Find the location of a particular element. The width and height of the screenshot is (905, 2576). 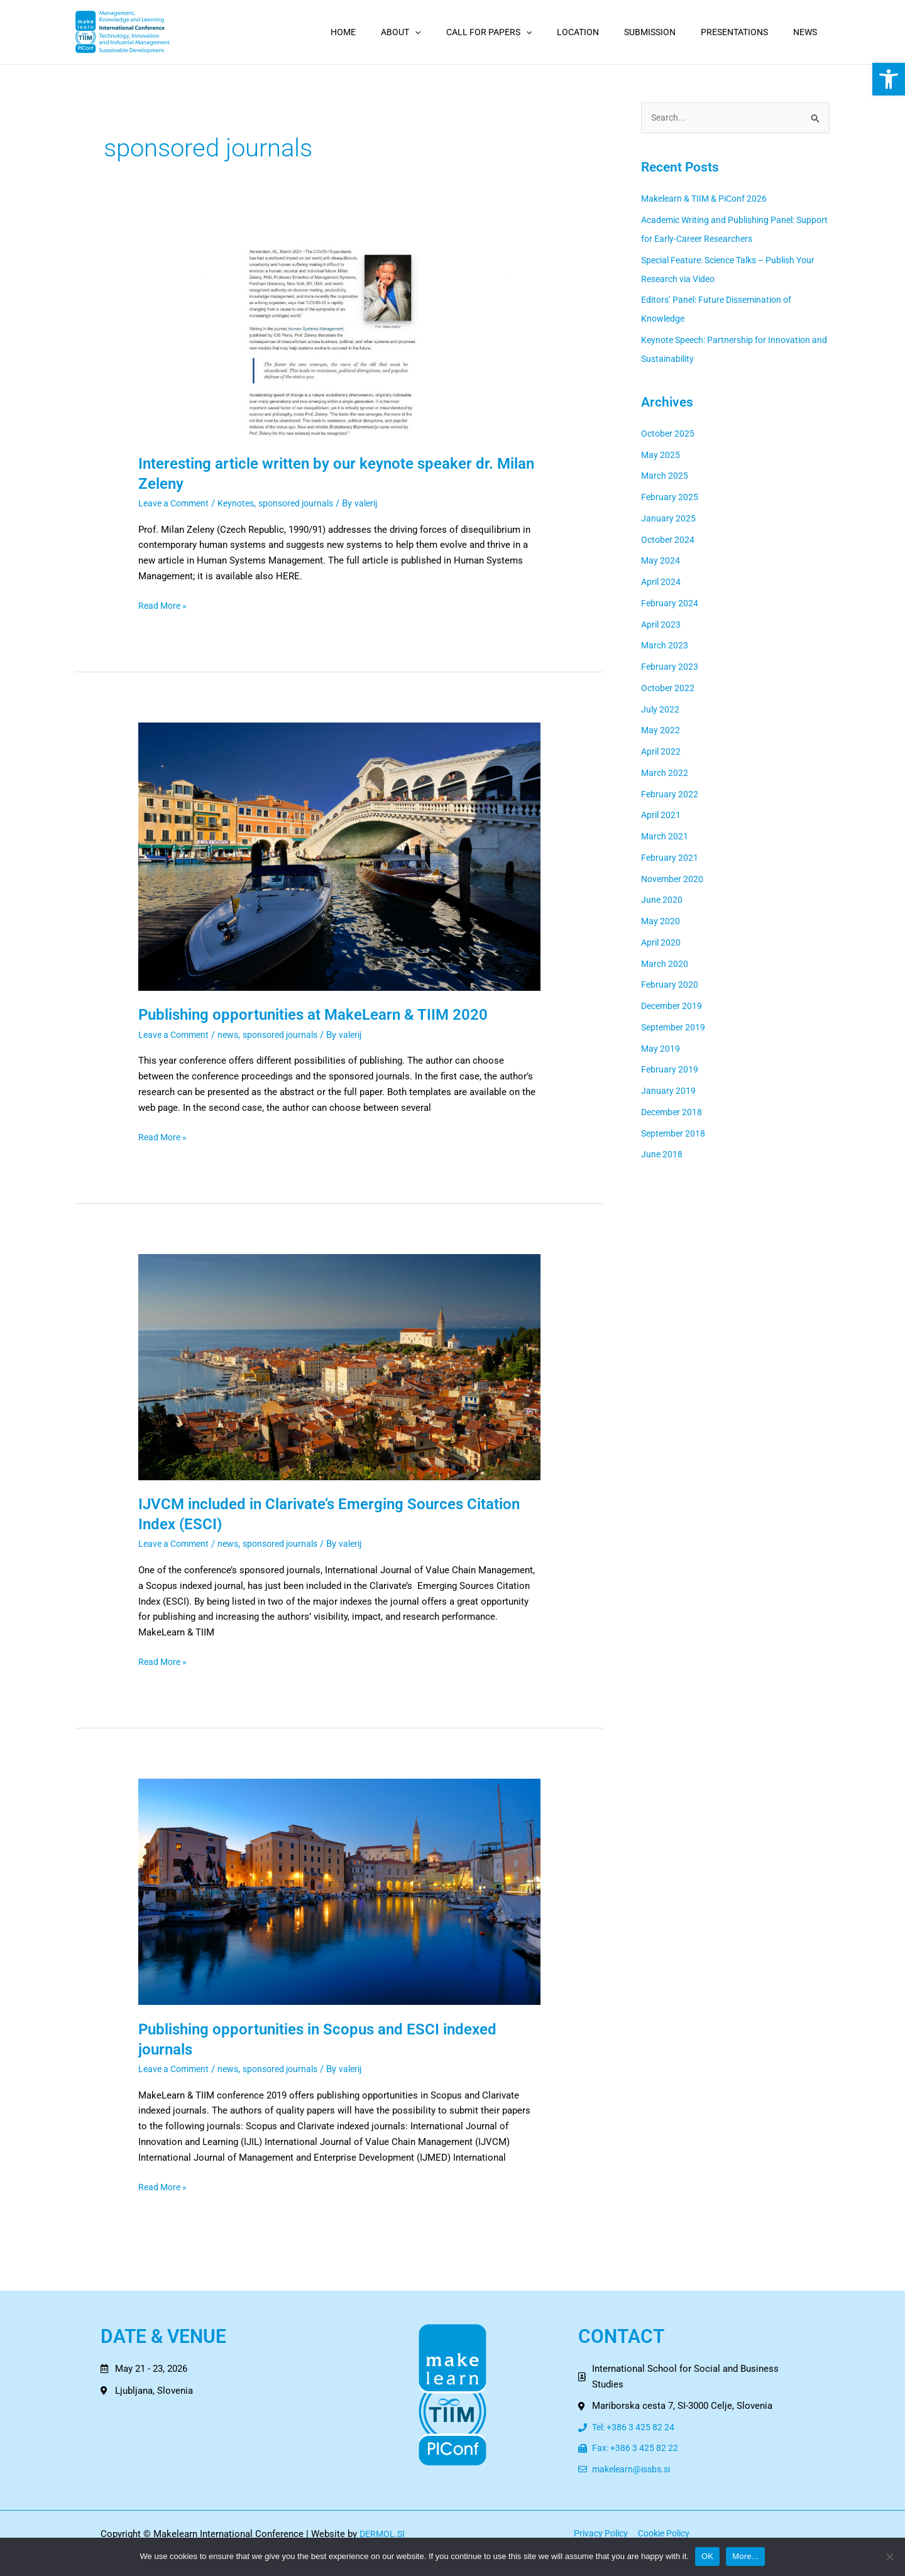

[Read: Publishing opportunities at MakeLearn & TIIM 2020] is located at coordinates (339, 855).